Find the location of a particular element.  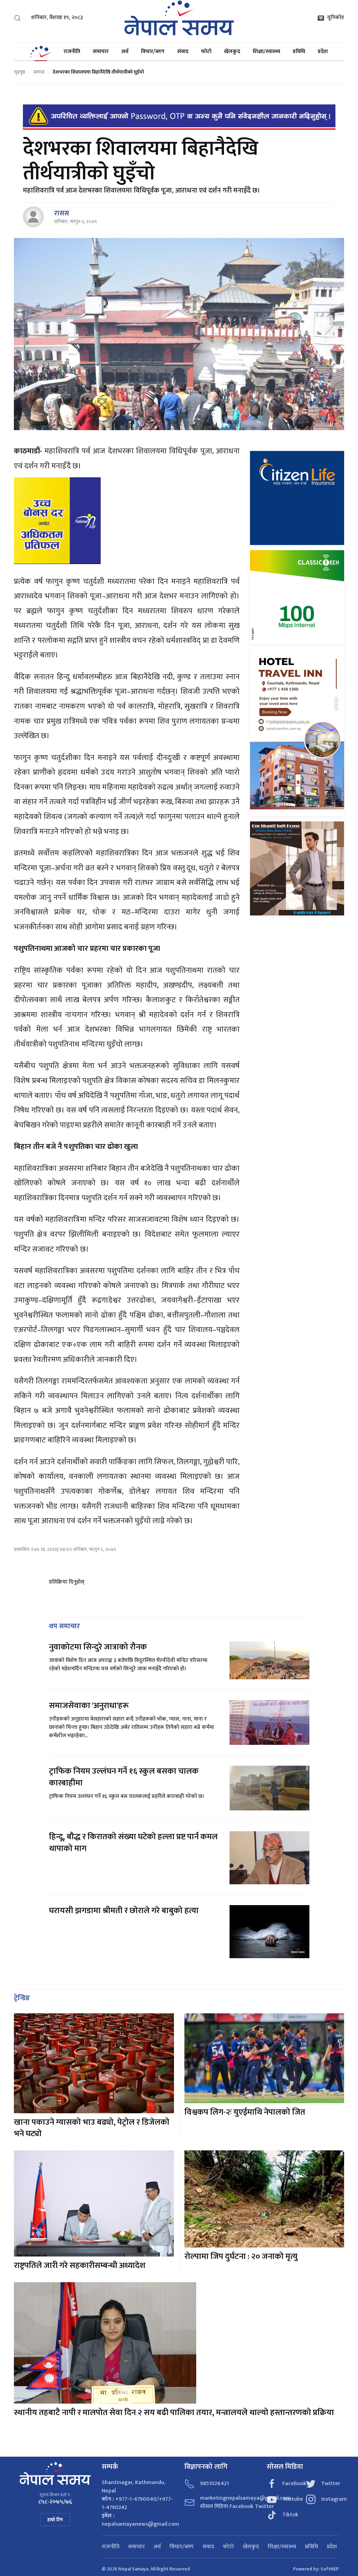

राजनीति is located at coordinates (72, 51).